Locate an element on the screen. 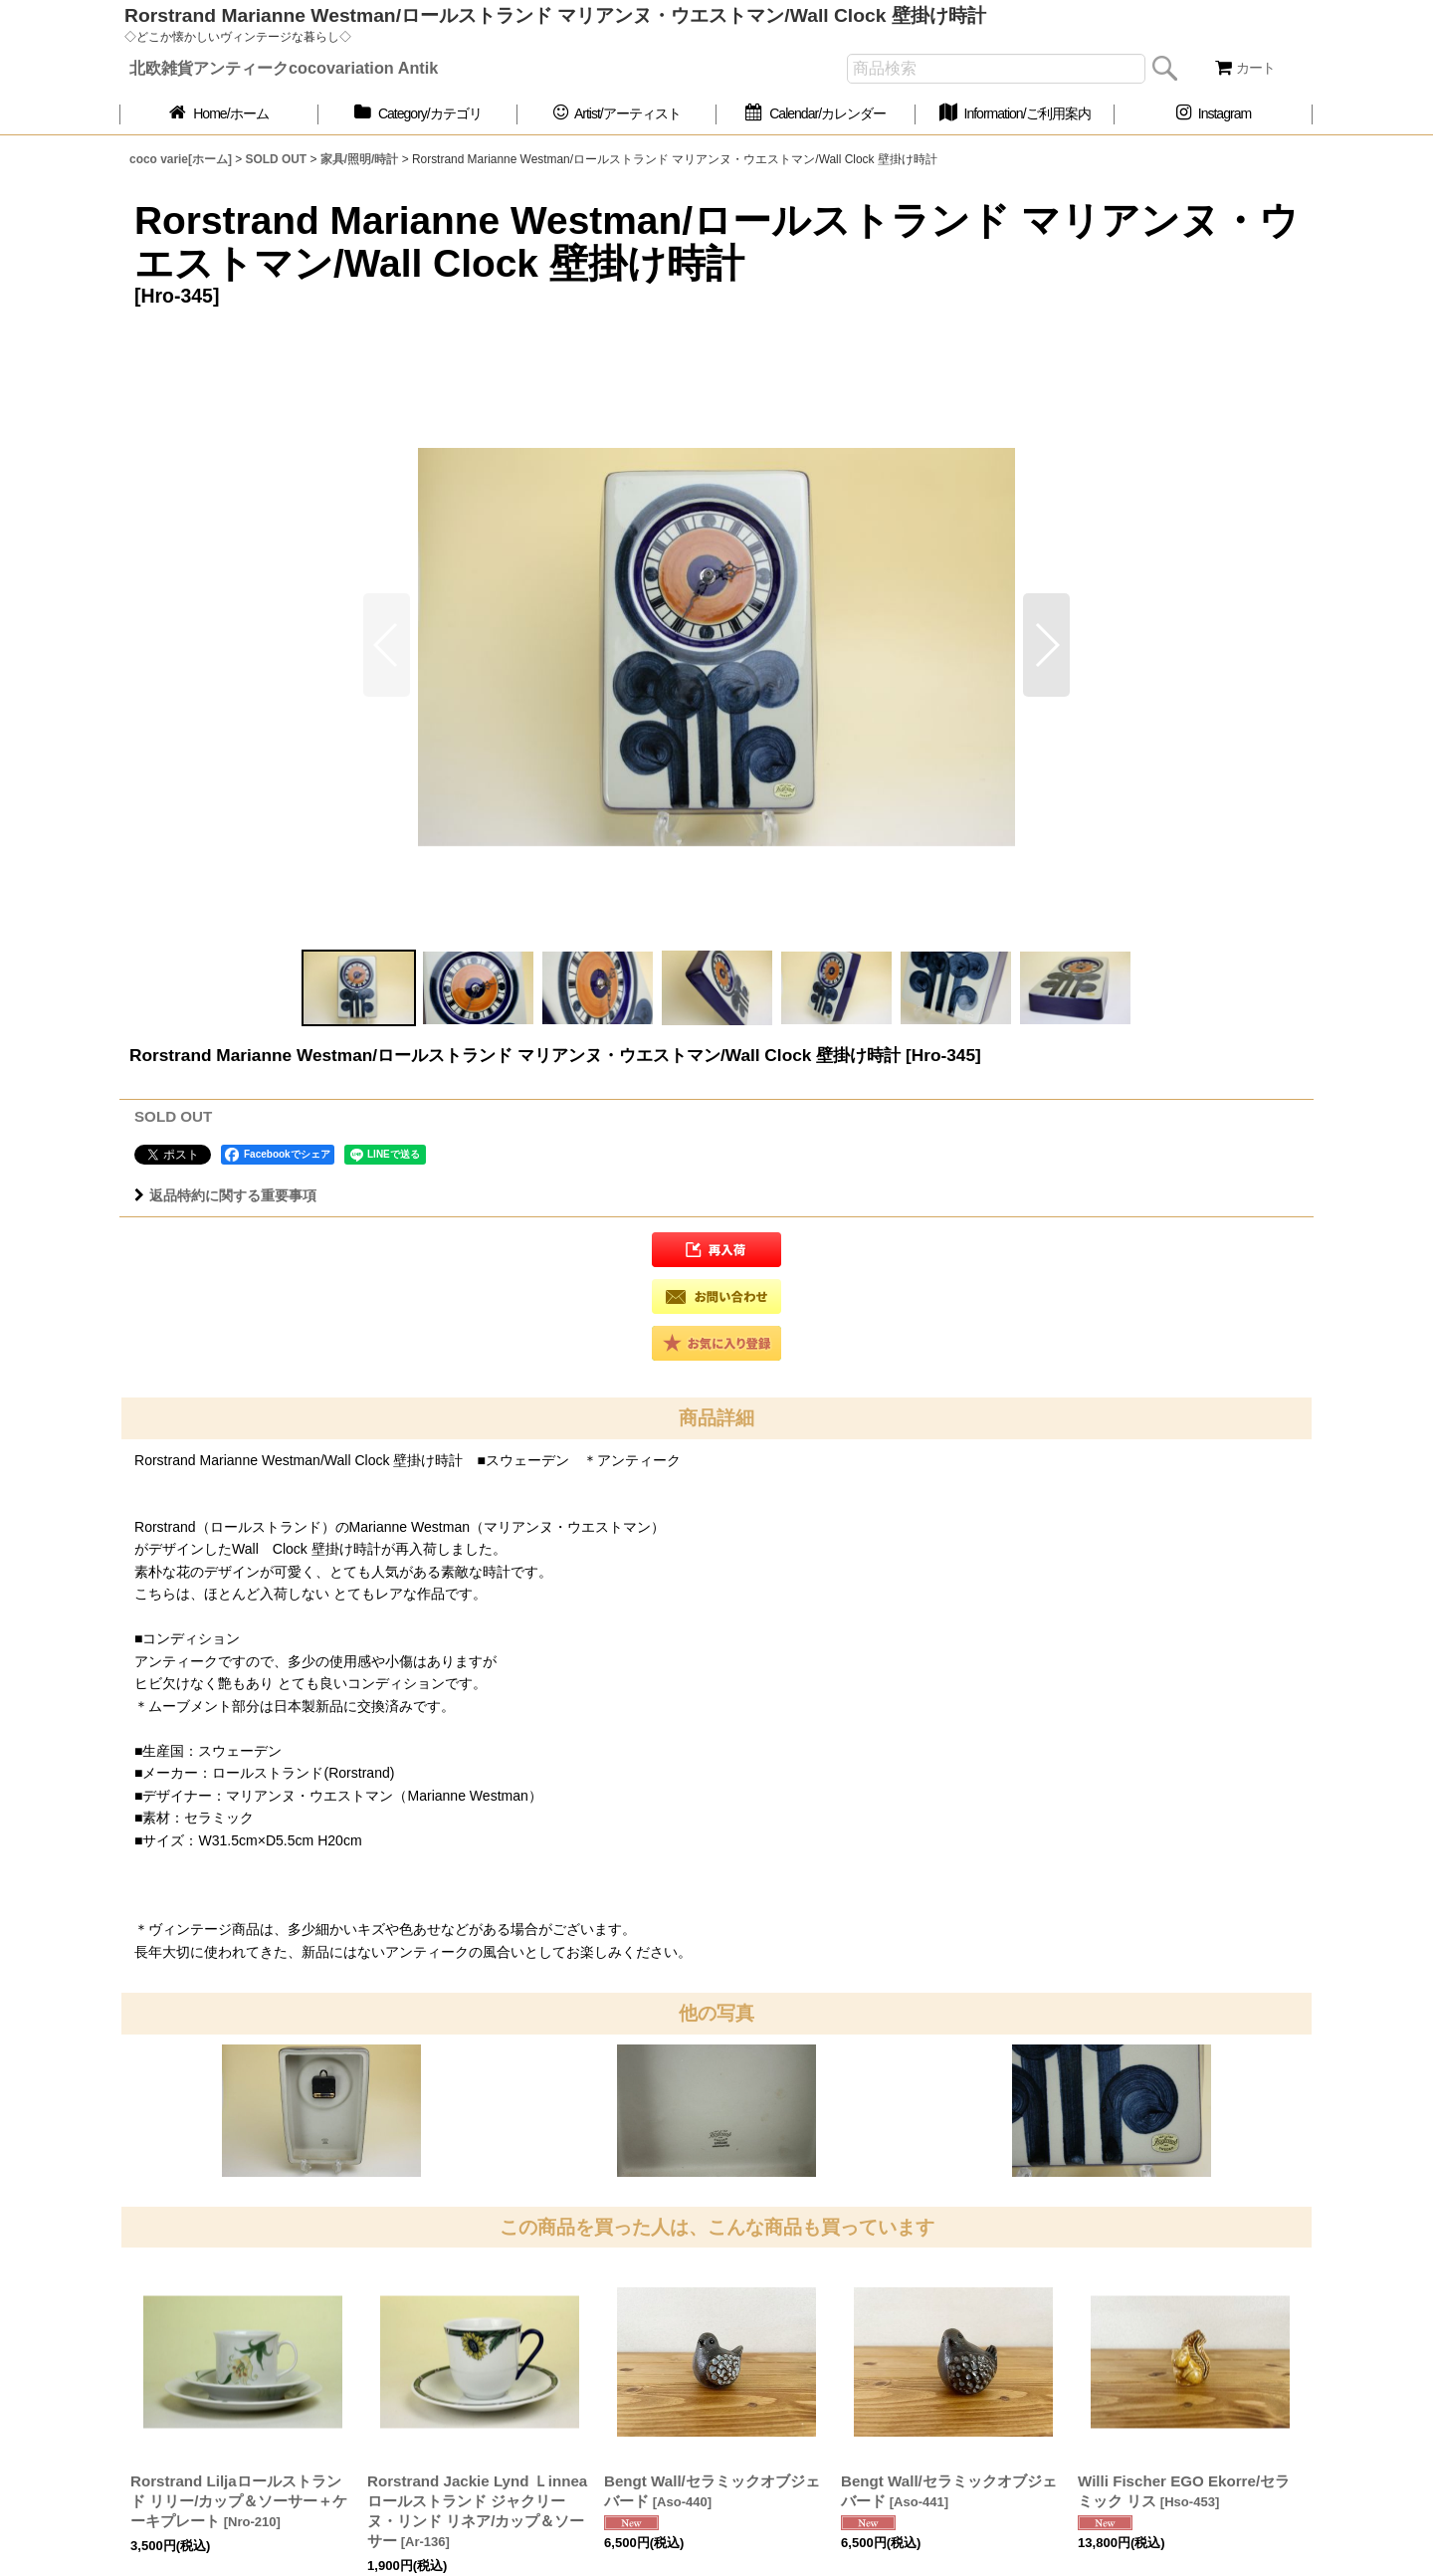 The width and height of the screenshot is (1433, 2576). 北欧雑貨アンティークcocovariation Antik is located at coordinates (283, 68).